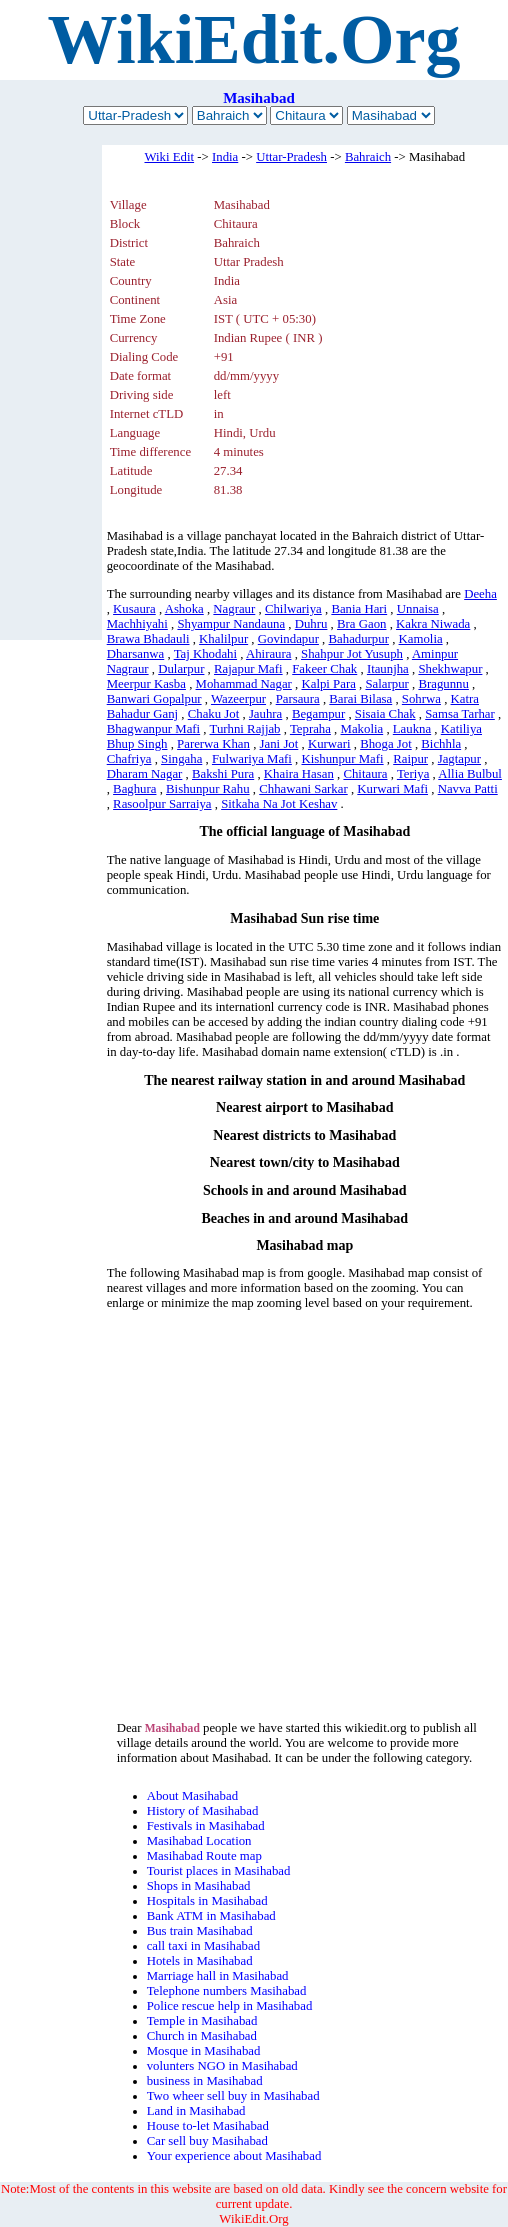  What do you see at coordinates (169, 157) in the screenshot?
I see `Wiki Edit` at bounding box center [169, 157].